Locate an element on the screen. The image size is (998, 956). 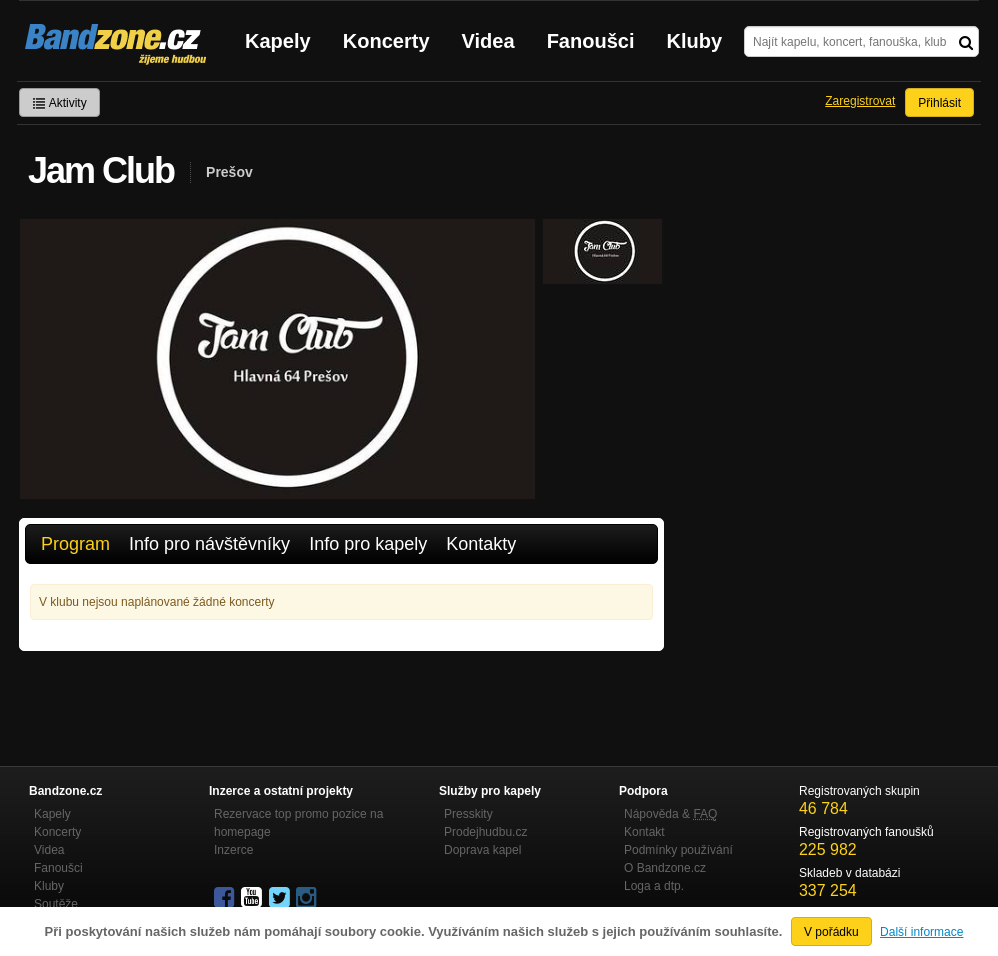
Fanoušci is located at coordinates (591, 41).